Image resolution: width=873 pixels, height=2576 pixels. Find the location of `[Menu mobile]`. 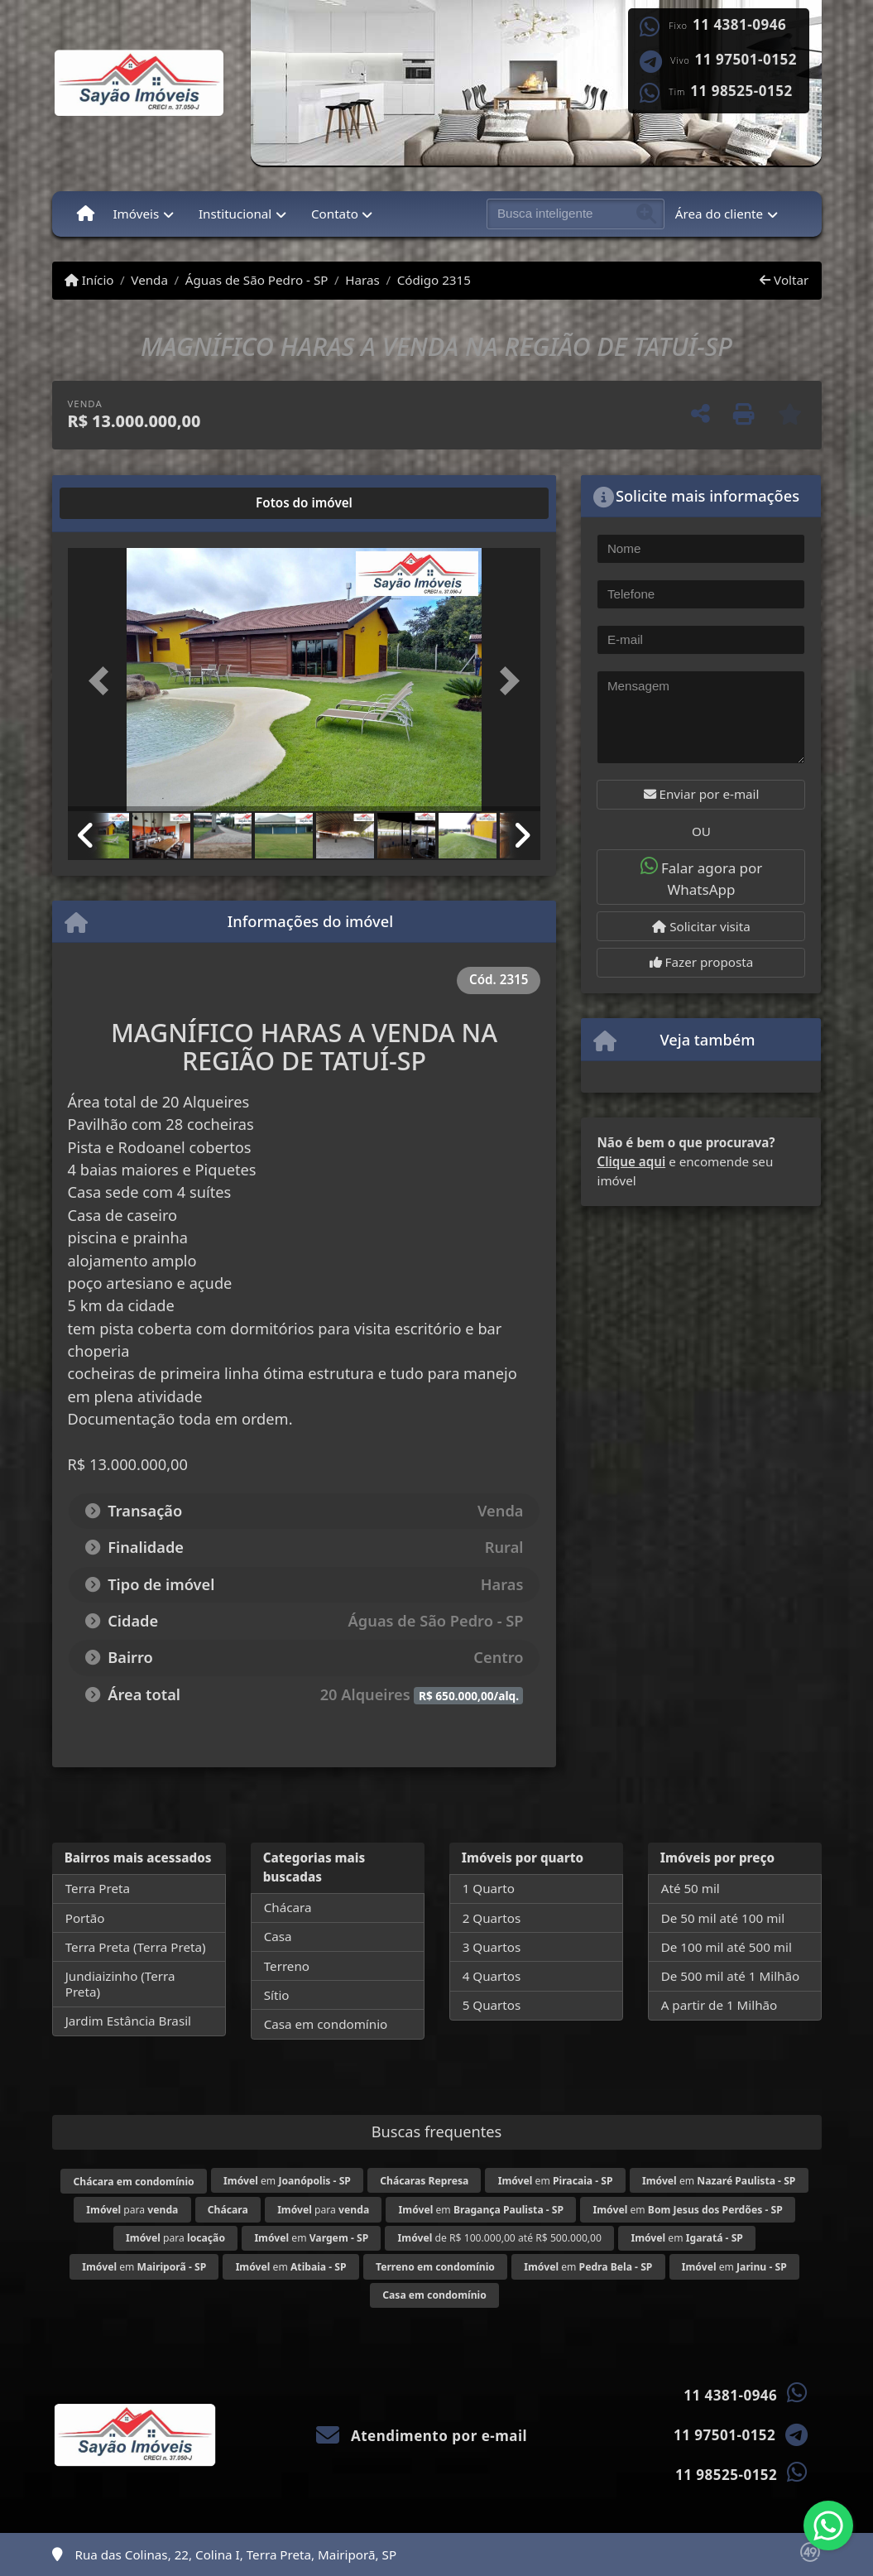

[Menu mobile] is located at coordinates (85, 213).